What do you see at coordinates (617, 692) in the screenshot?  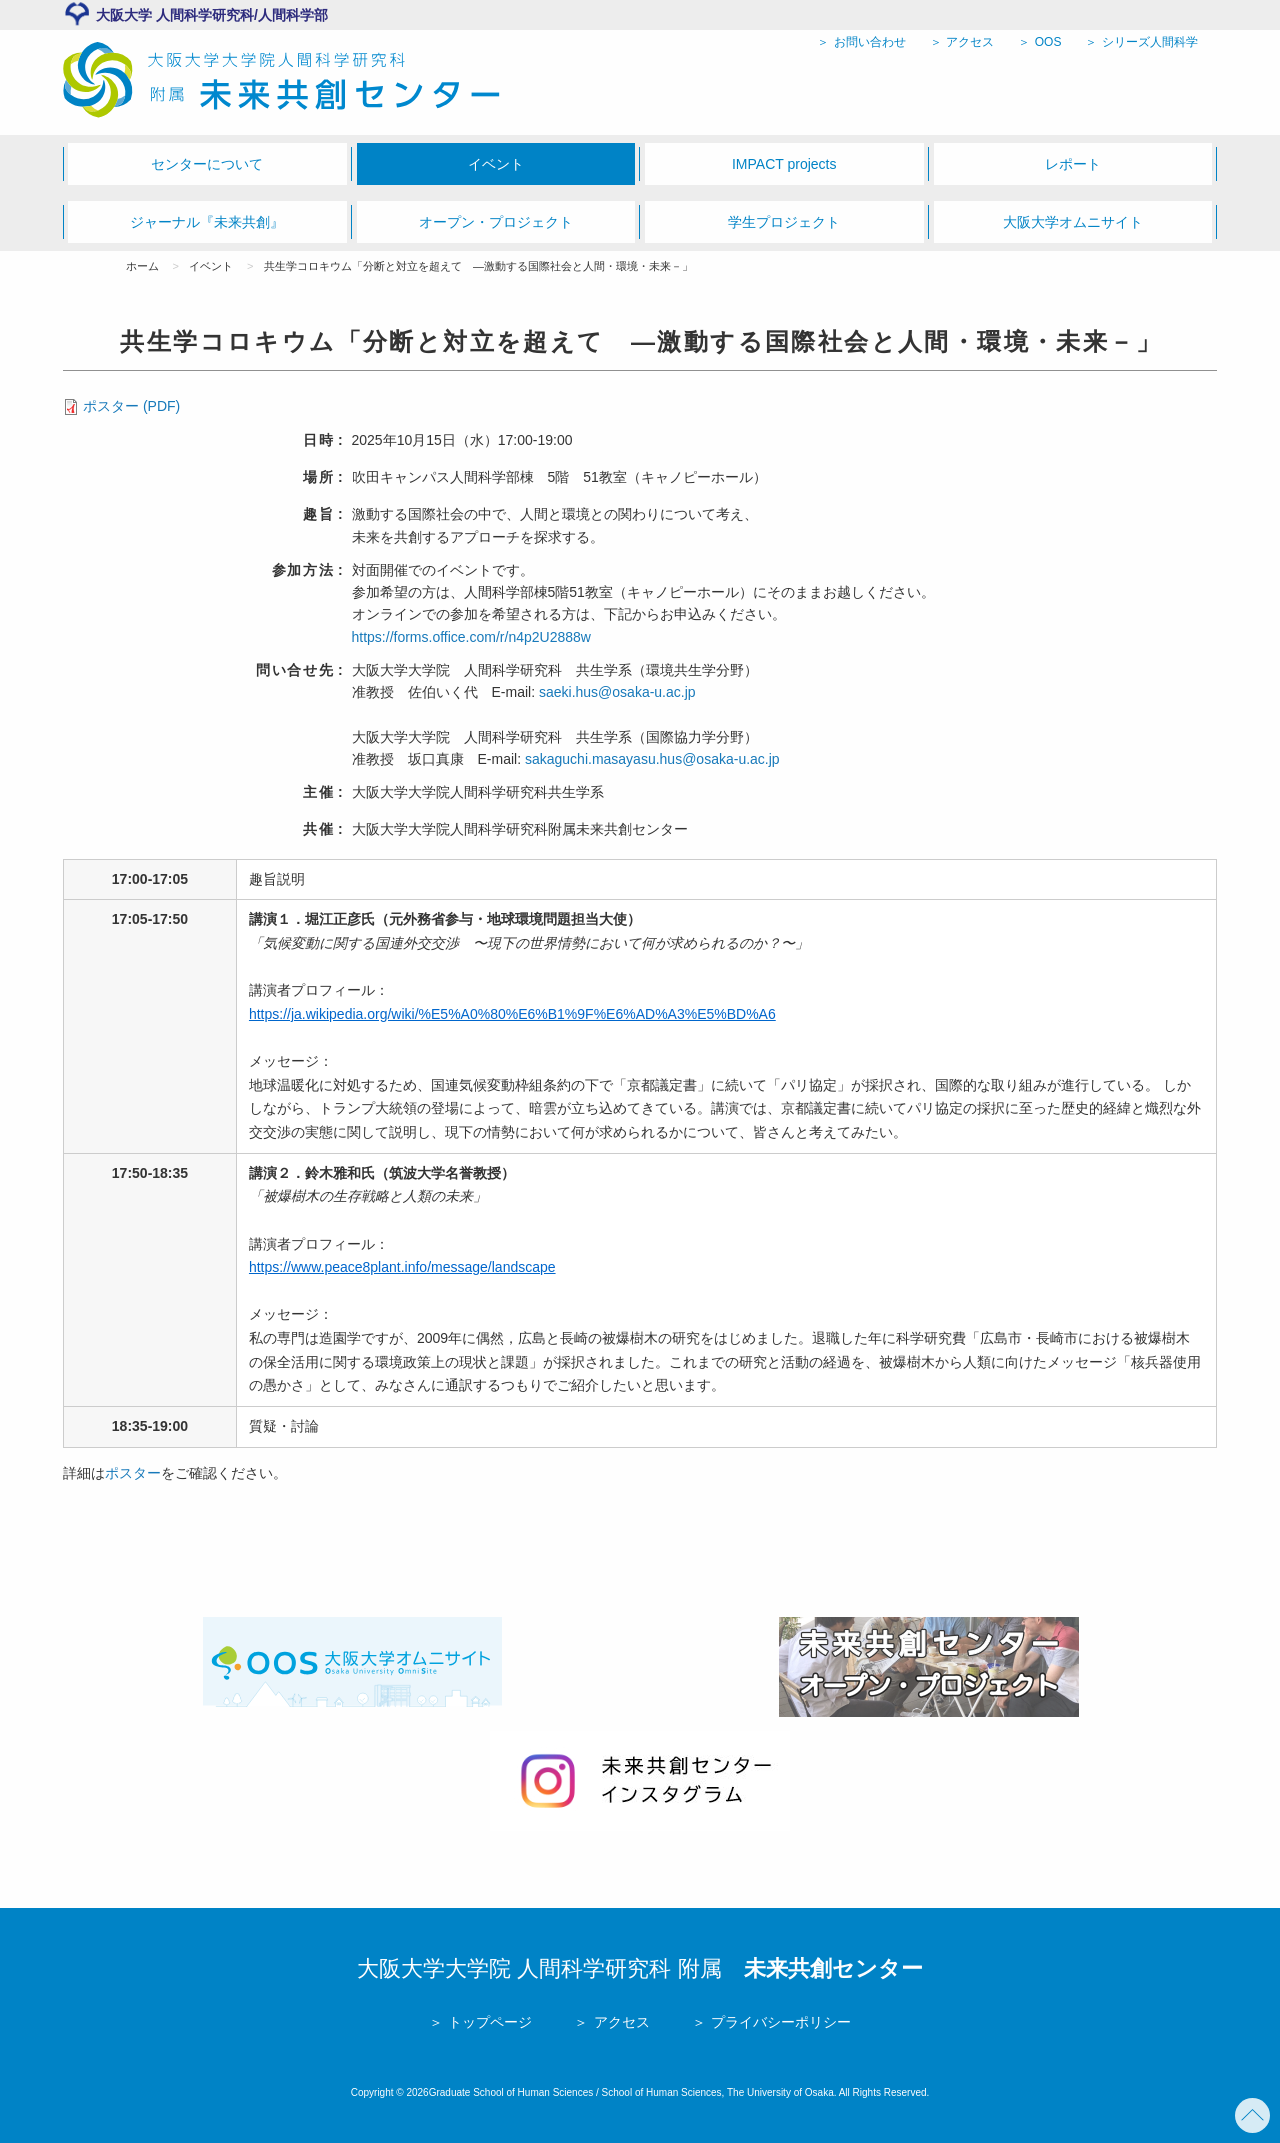 I see `saeki.hus@osaka-u.ac.jp` at bounding box center [617, 692].